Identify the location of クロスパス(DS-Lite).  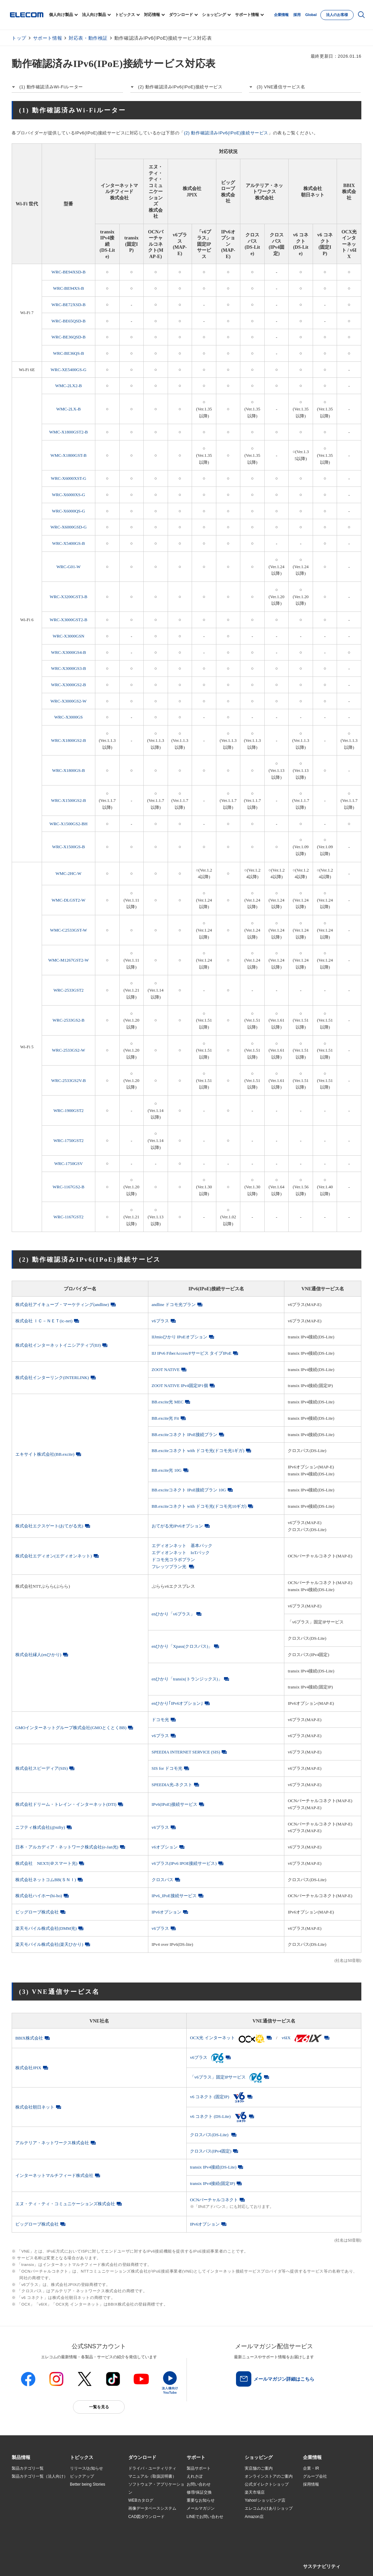
(210, 2134).